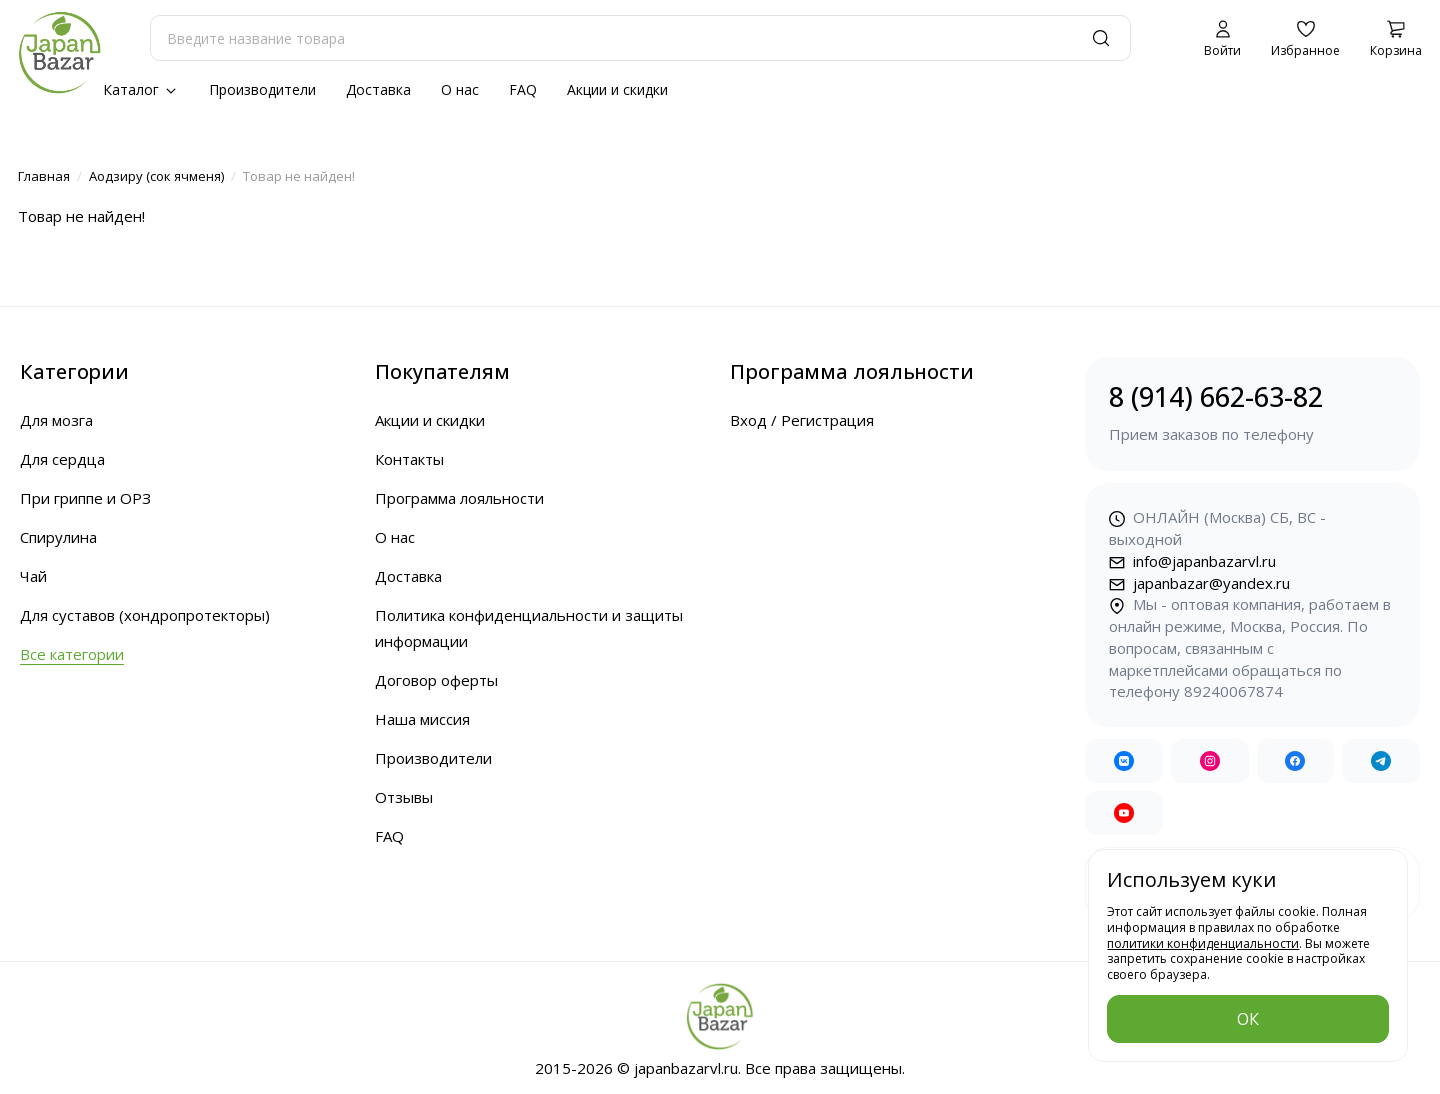 The height and width of the screenshot is (1094, 1440). Describe the element at coordinates (156, 176) in the screenshot. I see `Аодзиру (сок ячменя)` at that location.